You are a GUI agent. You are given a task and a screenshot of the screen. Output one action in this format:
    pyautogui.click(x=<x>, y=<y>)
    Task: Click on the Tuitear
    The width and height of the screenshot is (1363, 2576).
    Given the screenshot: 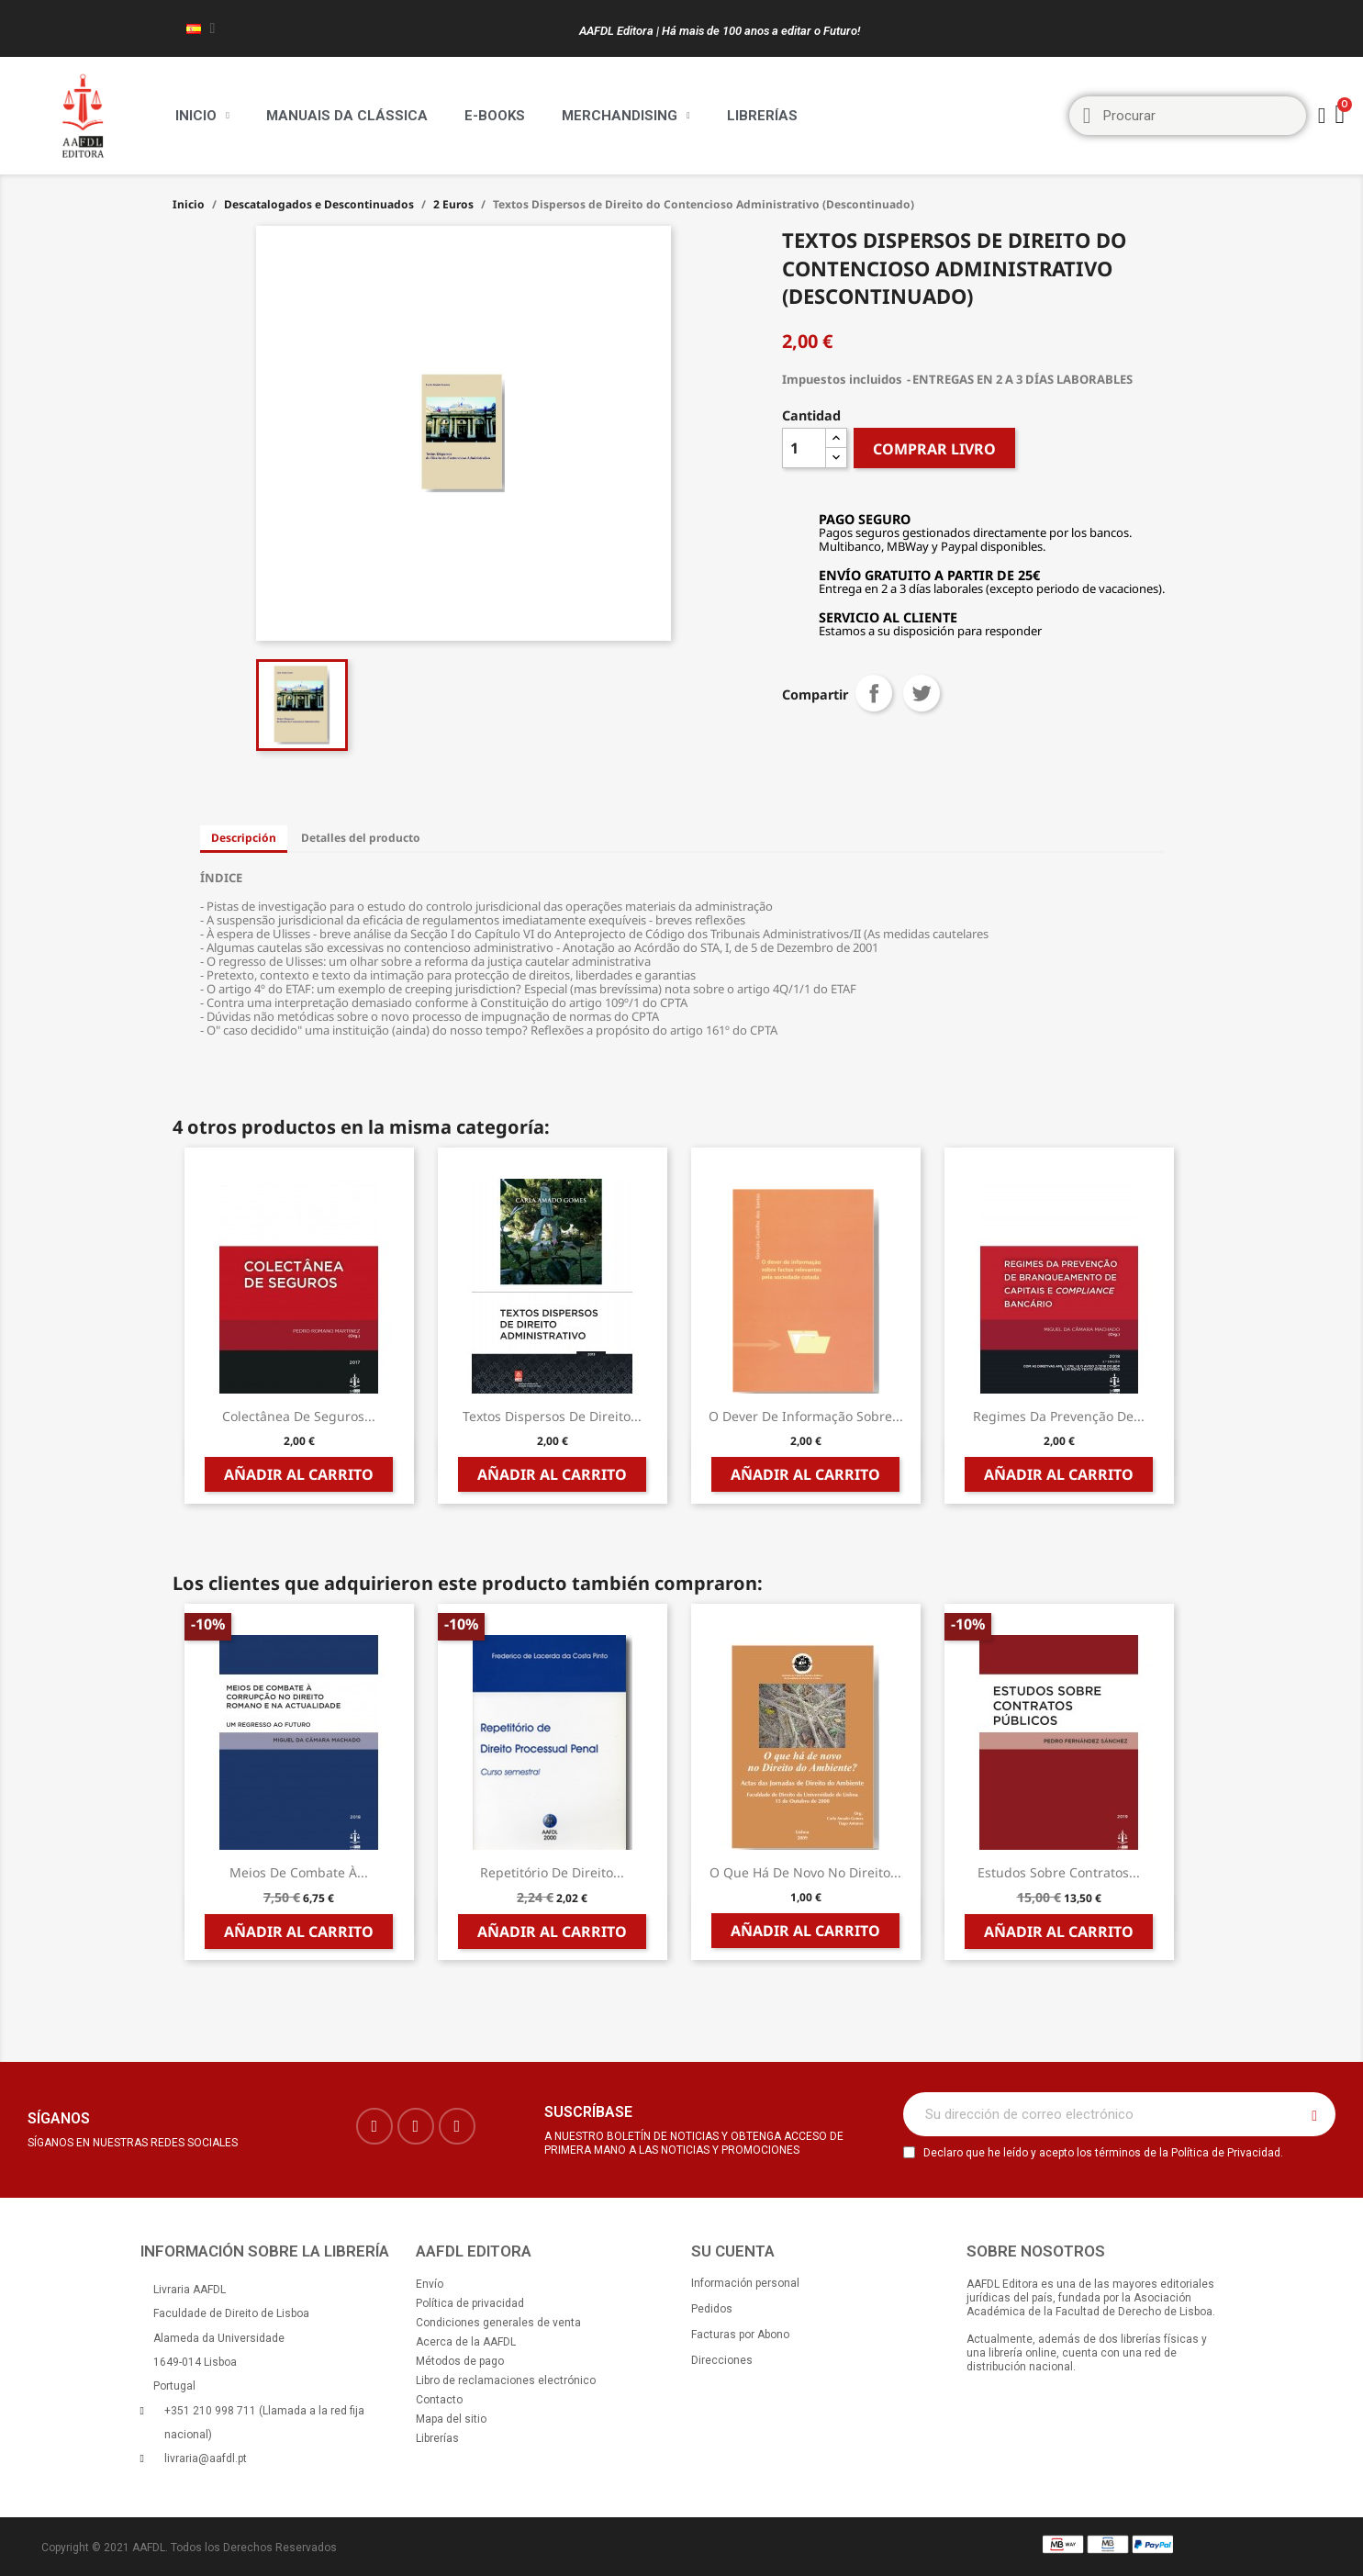 What is the action you would take?
    pyautogui.click(x=921, y=693)
    